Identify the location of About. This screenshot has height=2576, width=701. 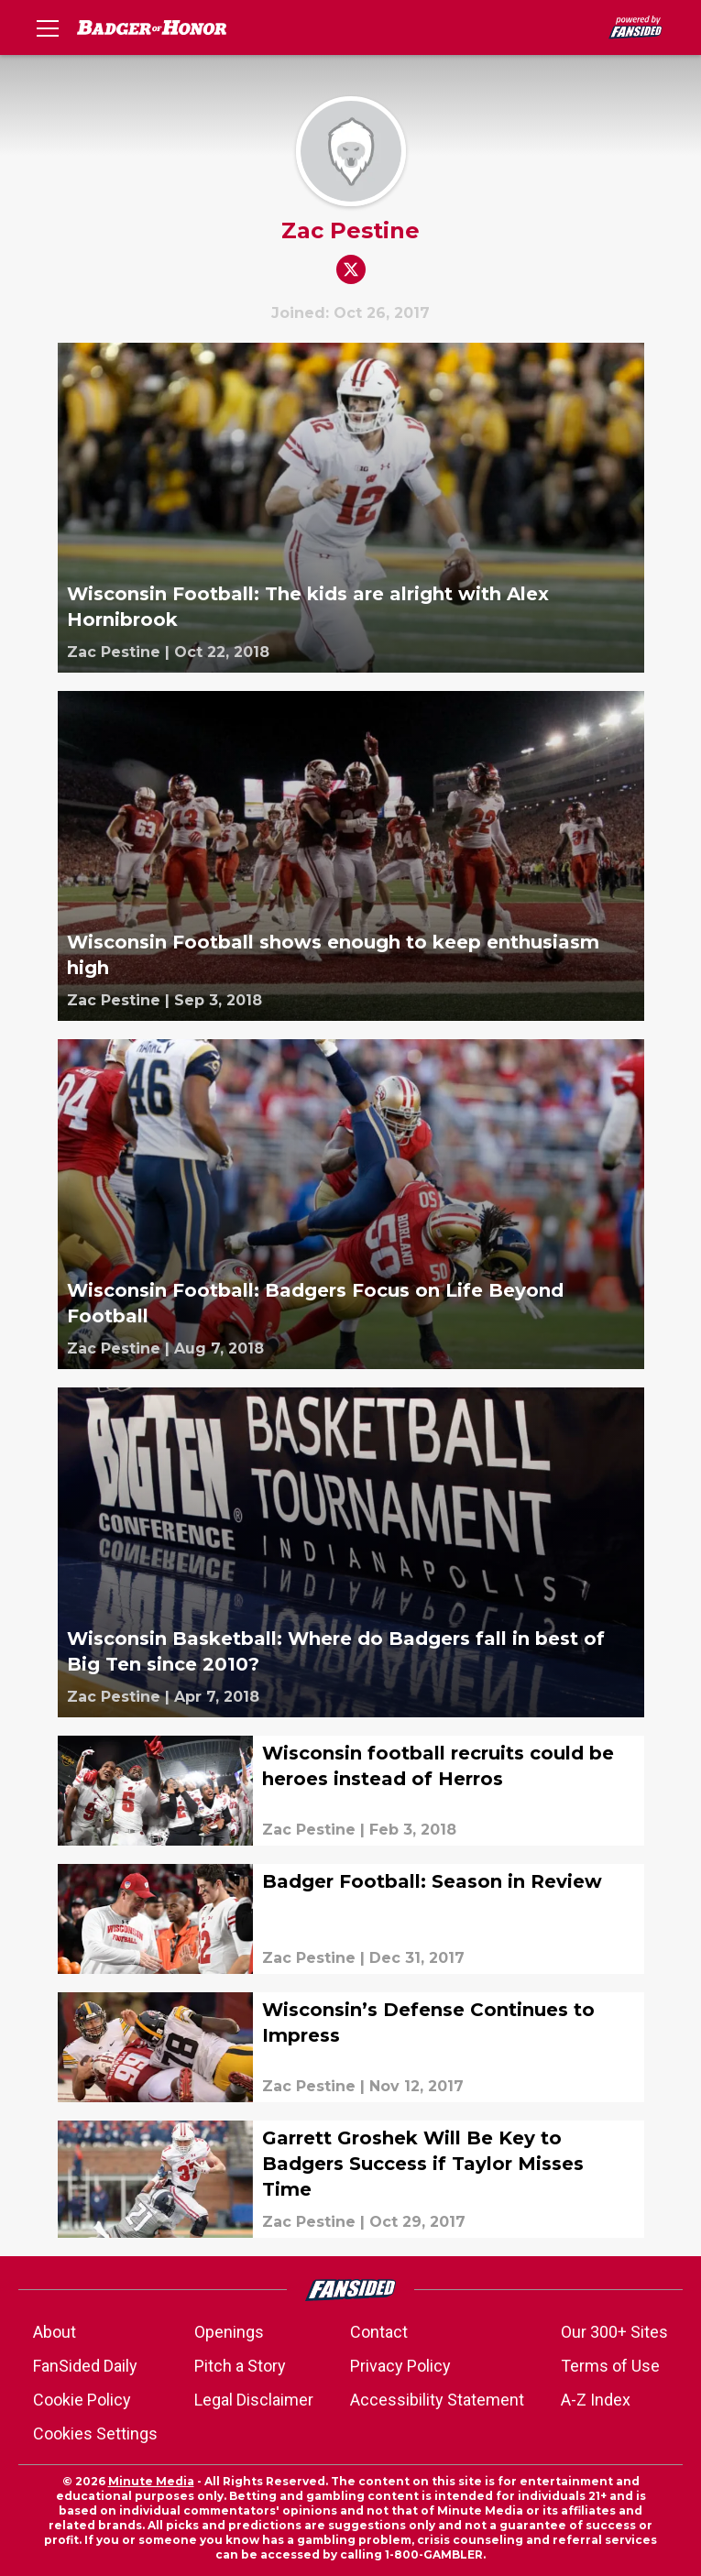
(54, 2331).